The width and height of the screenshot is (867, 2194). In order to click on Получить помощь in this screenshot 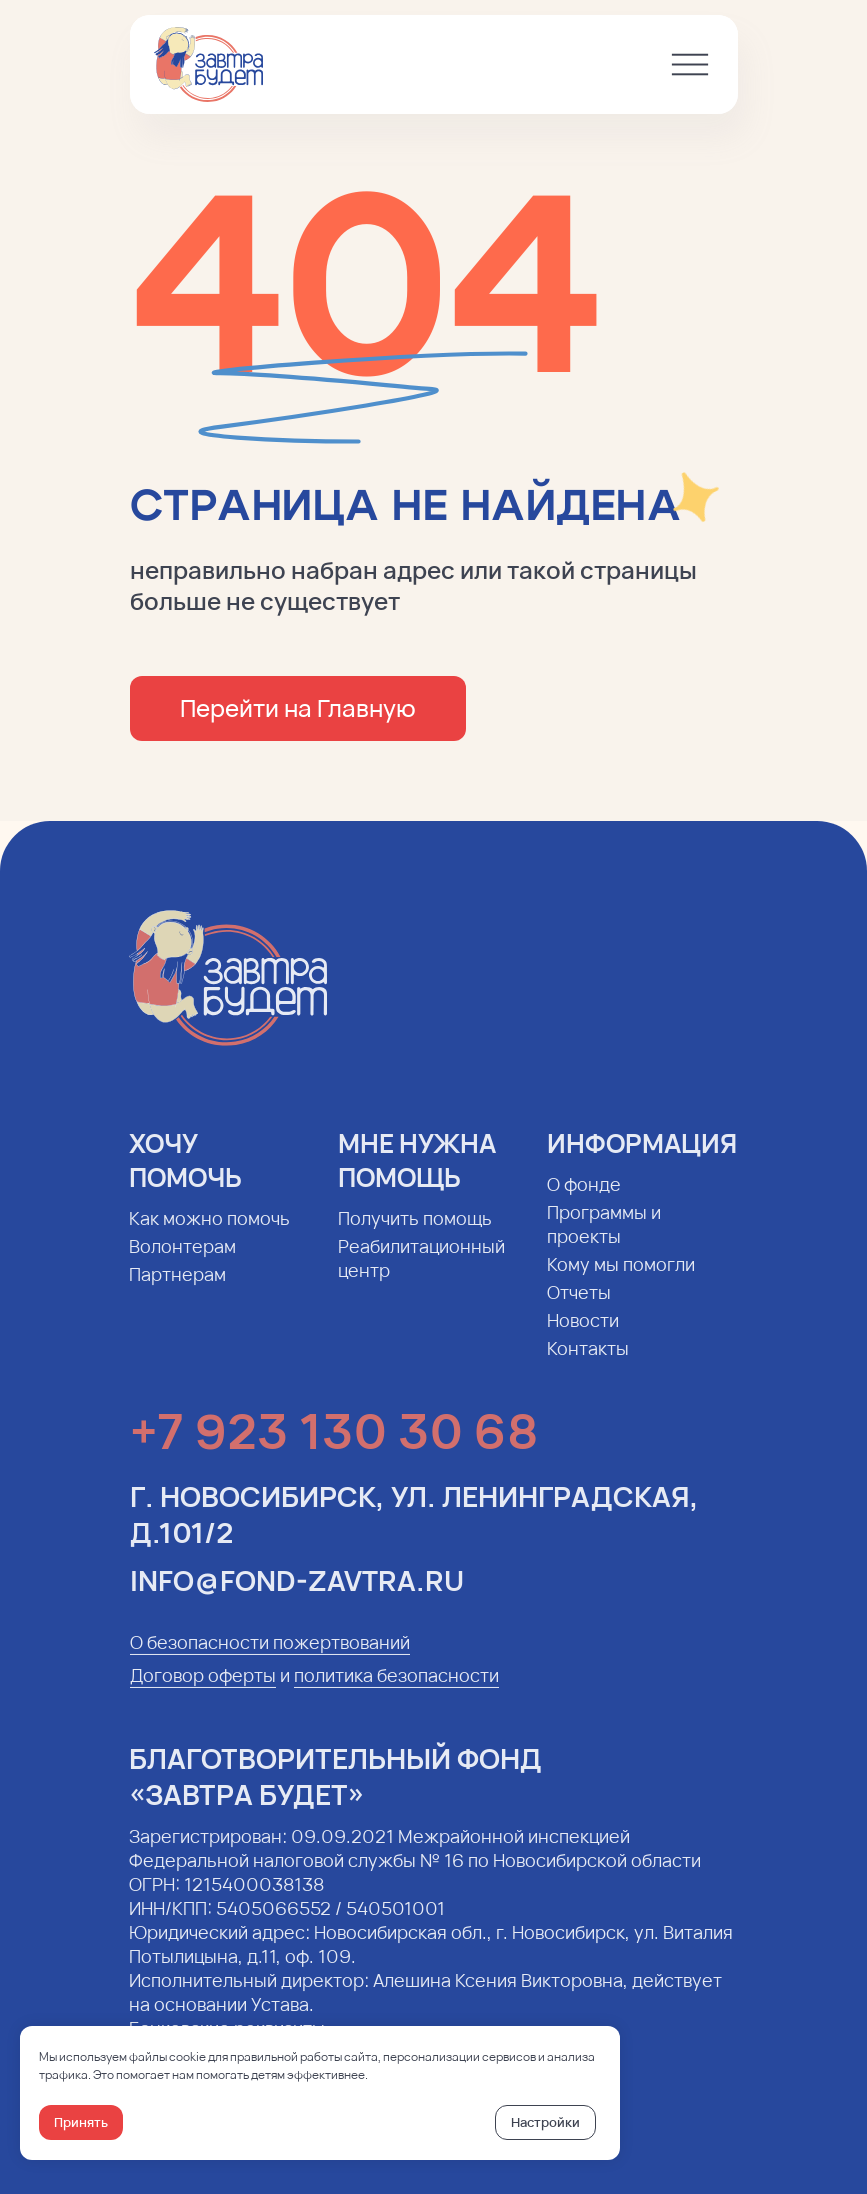, I will do `click(411, 1233)`.